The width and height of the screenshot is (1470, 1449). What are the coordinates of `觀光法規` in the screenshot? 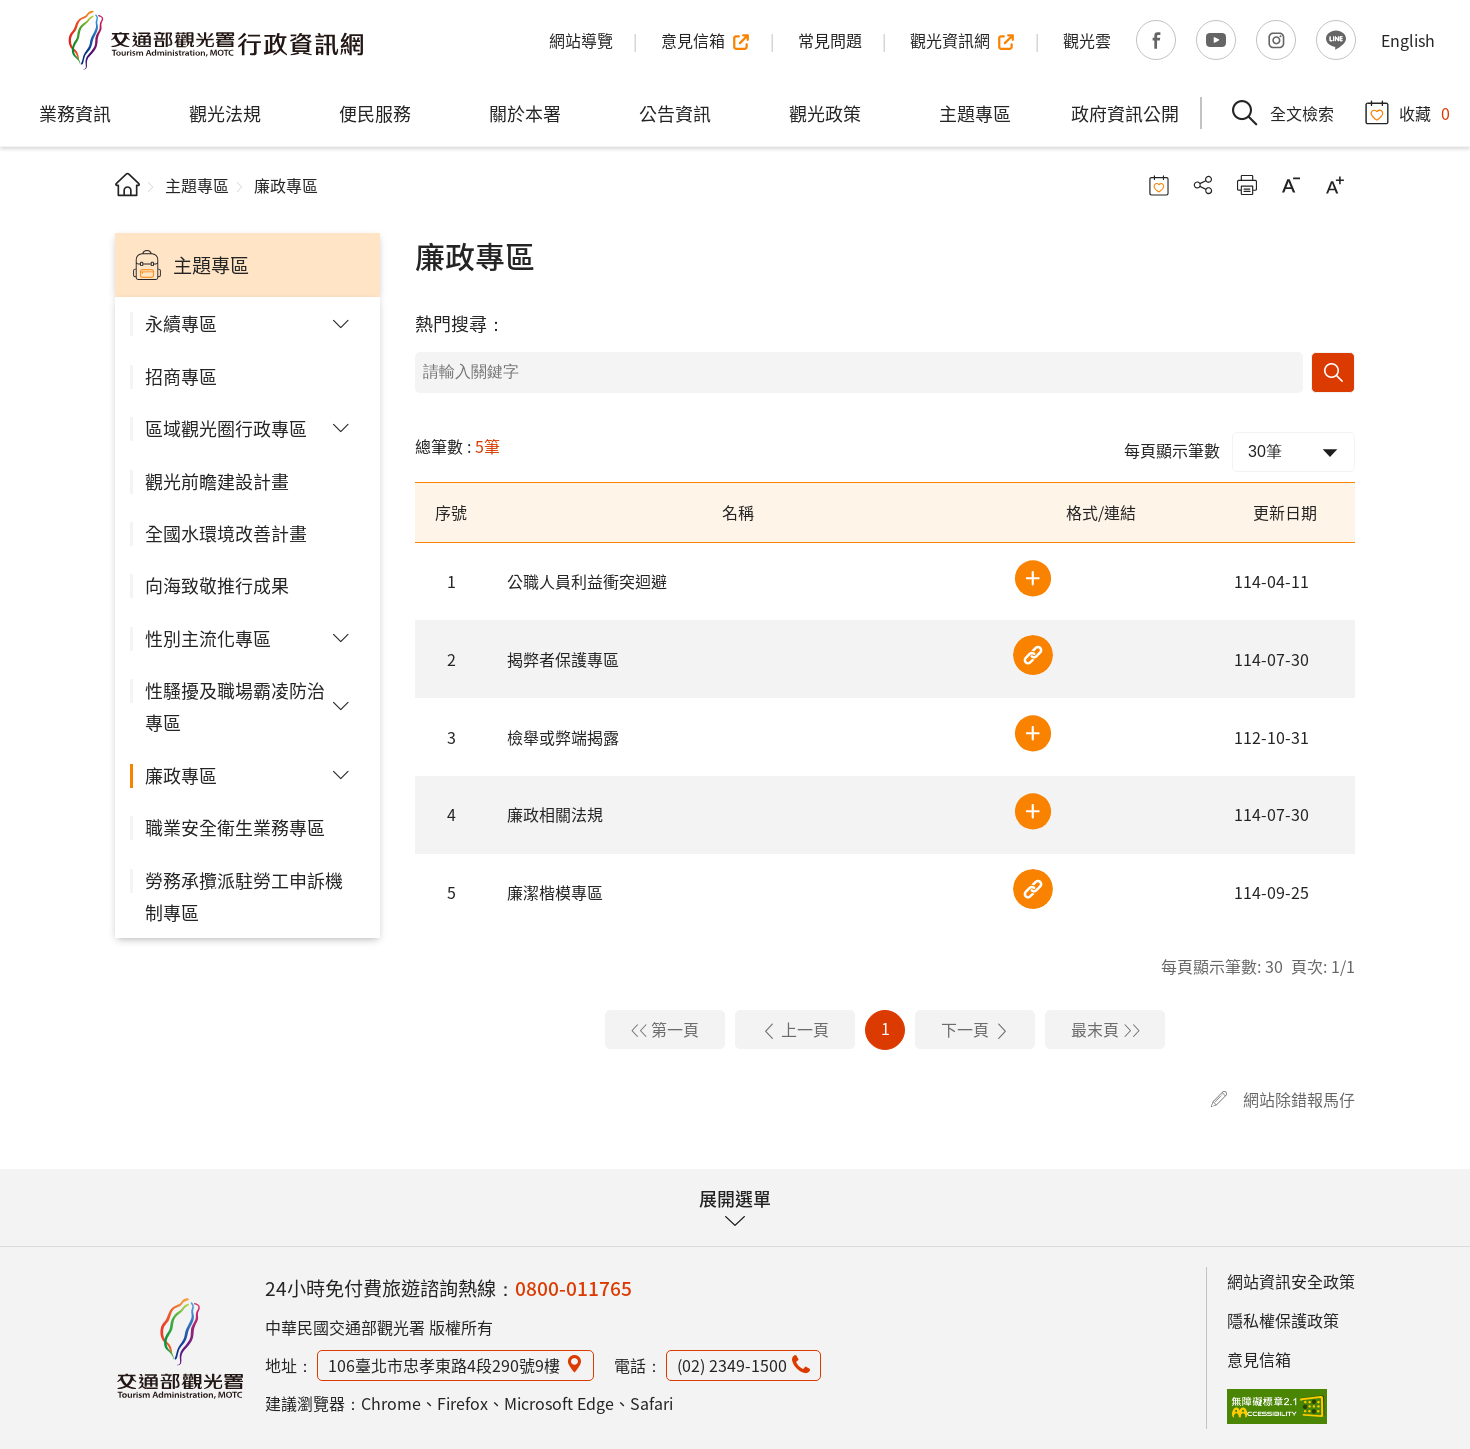 It's located at (225, 113).